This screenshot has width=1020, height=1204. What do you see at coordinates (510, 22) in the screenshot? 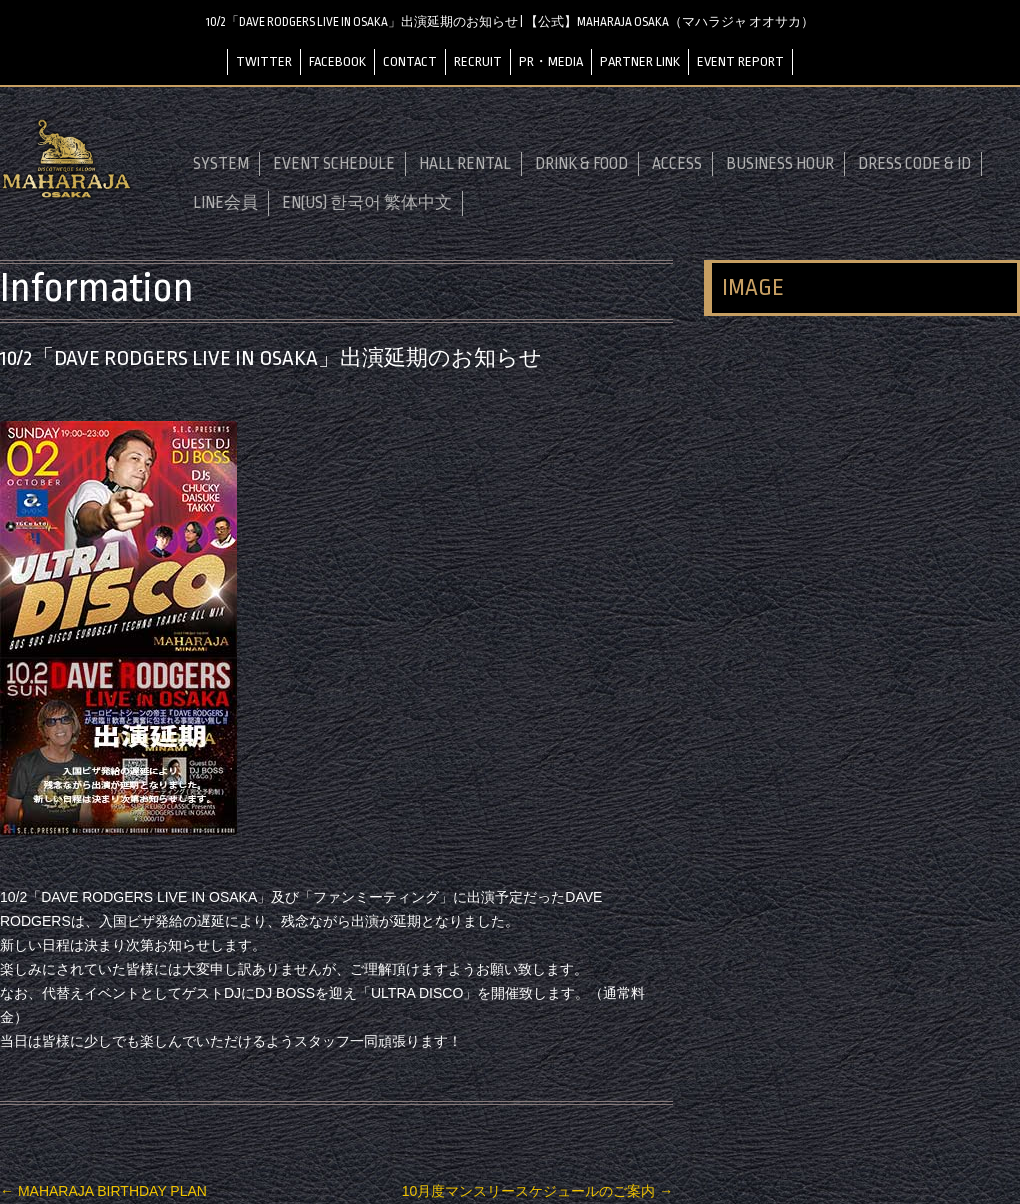
I see `10/2「DAVE RODGERS LIVE IN OSAKA」出演延期のお知らせ | 【公式】MAHARAJA OSAKA（マハラジャ オオサカ）` at bounding box center [510, 22].